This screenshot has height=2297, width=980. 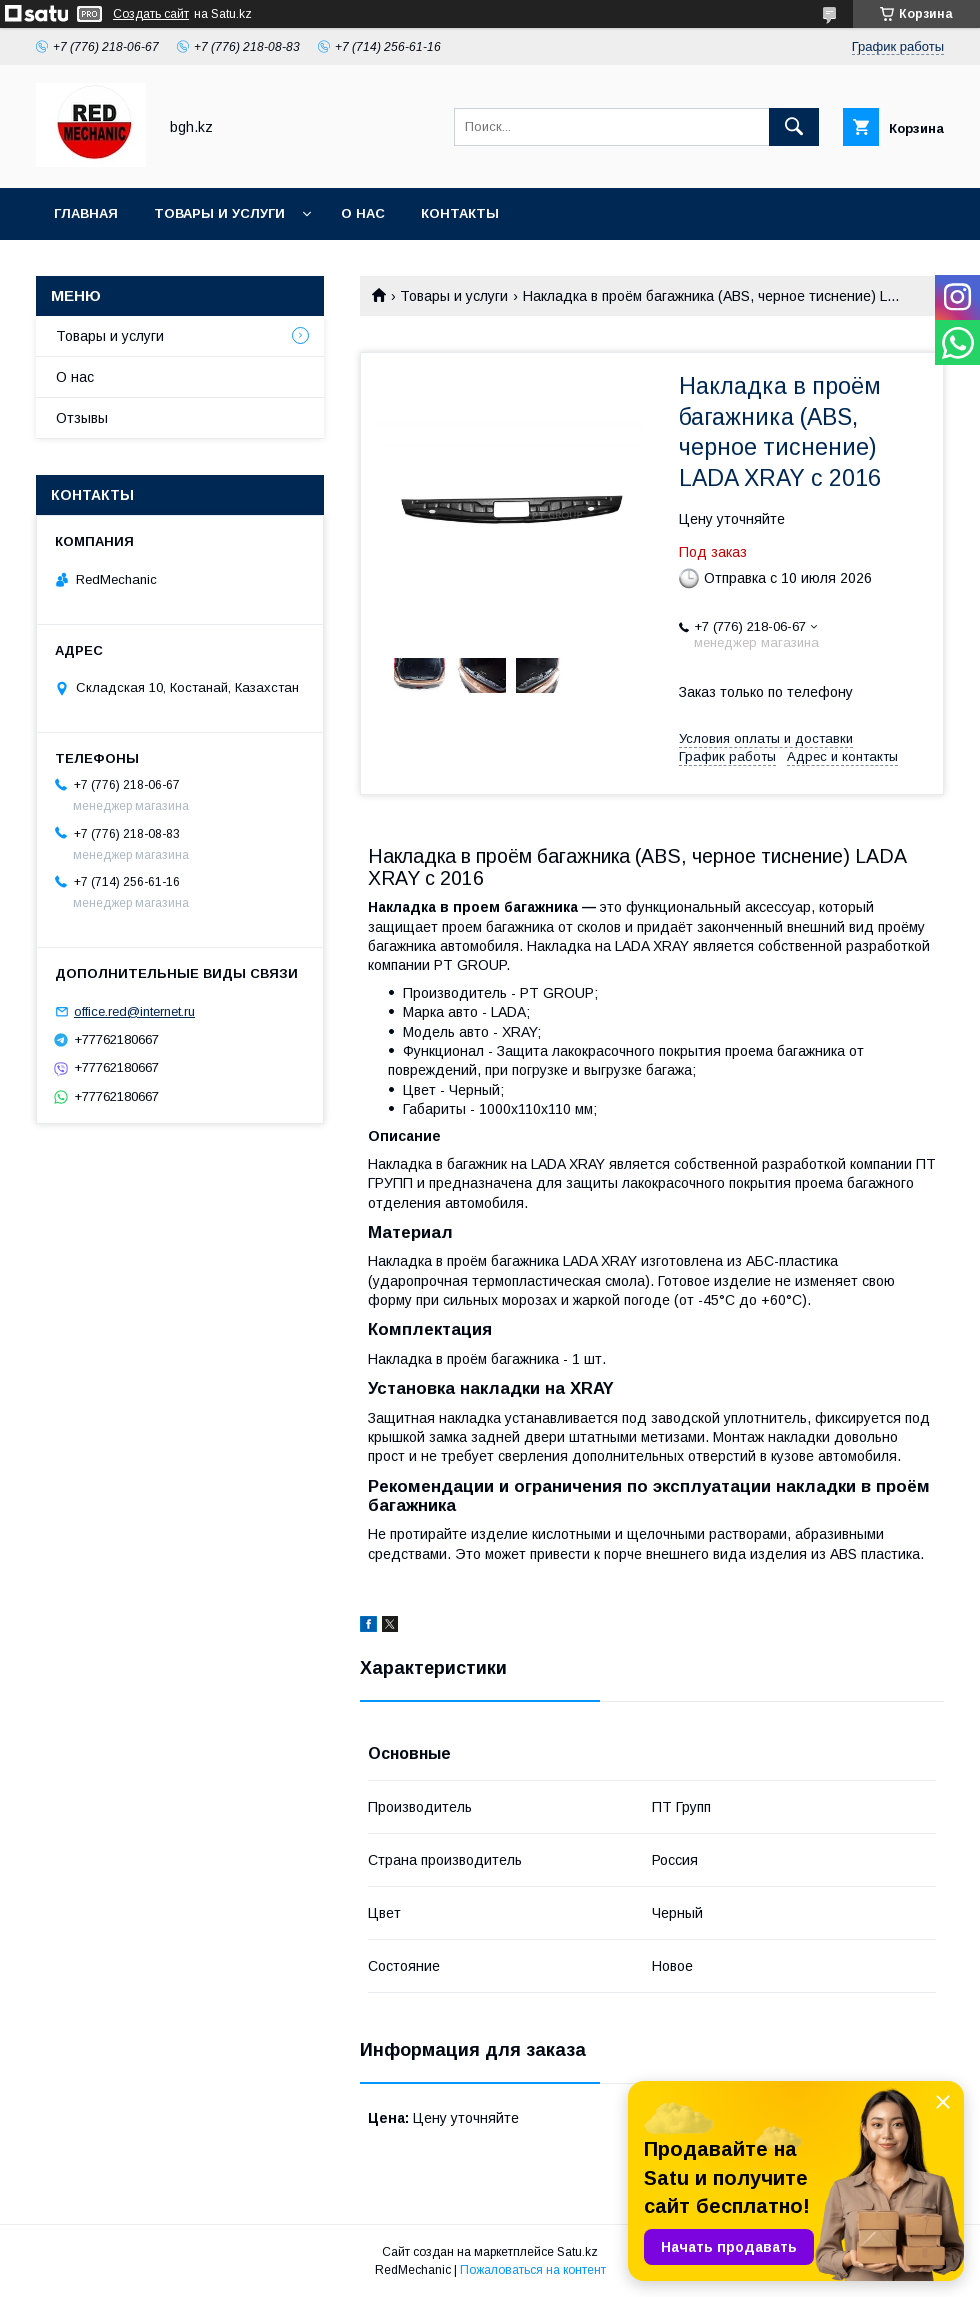 I want to click on Контакты, so click(x=460, y=213).